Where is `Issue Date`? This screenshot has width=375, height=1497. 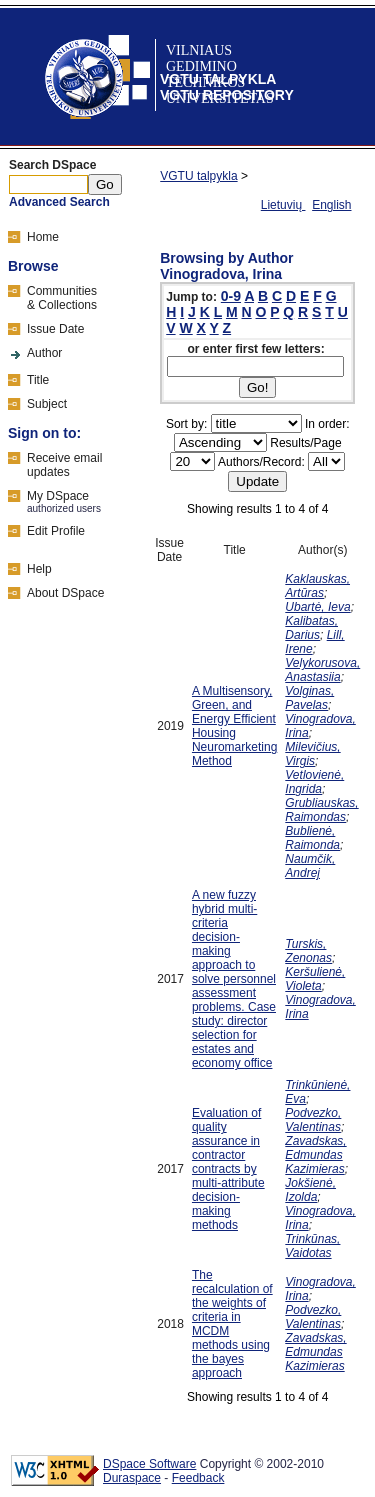 Issue Date is located at coordinates (55, 329).